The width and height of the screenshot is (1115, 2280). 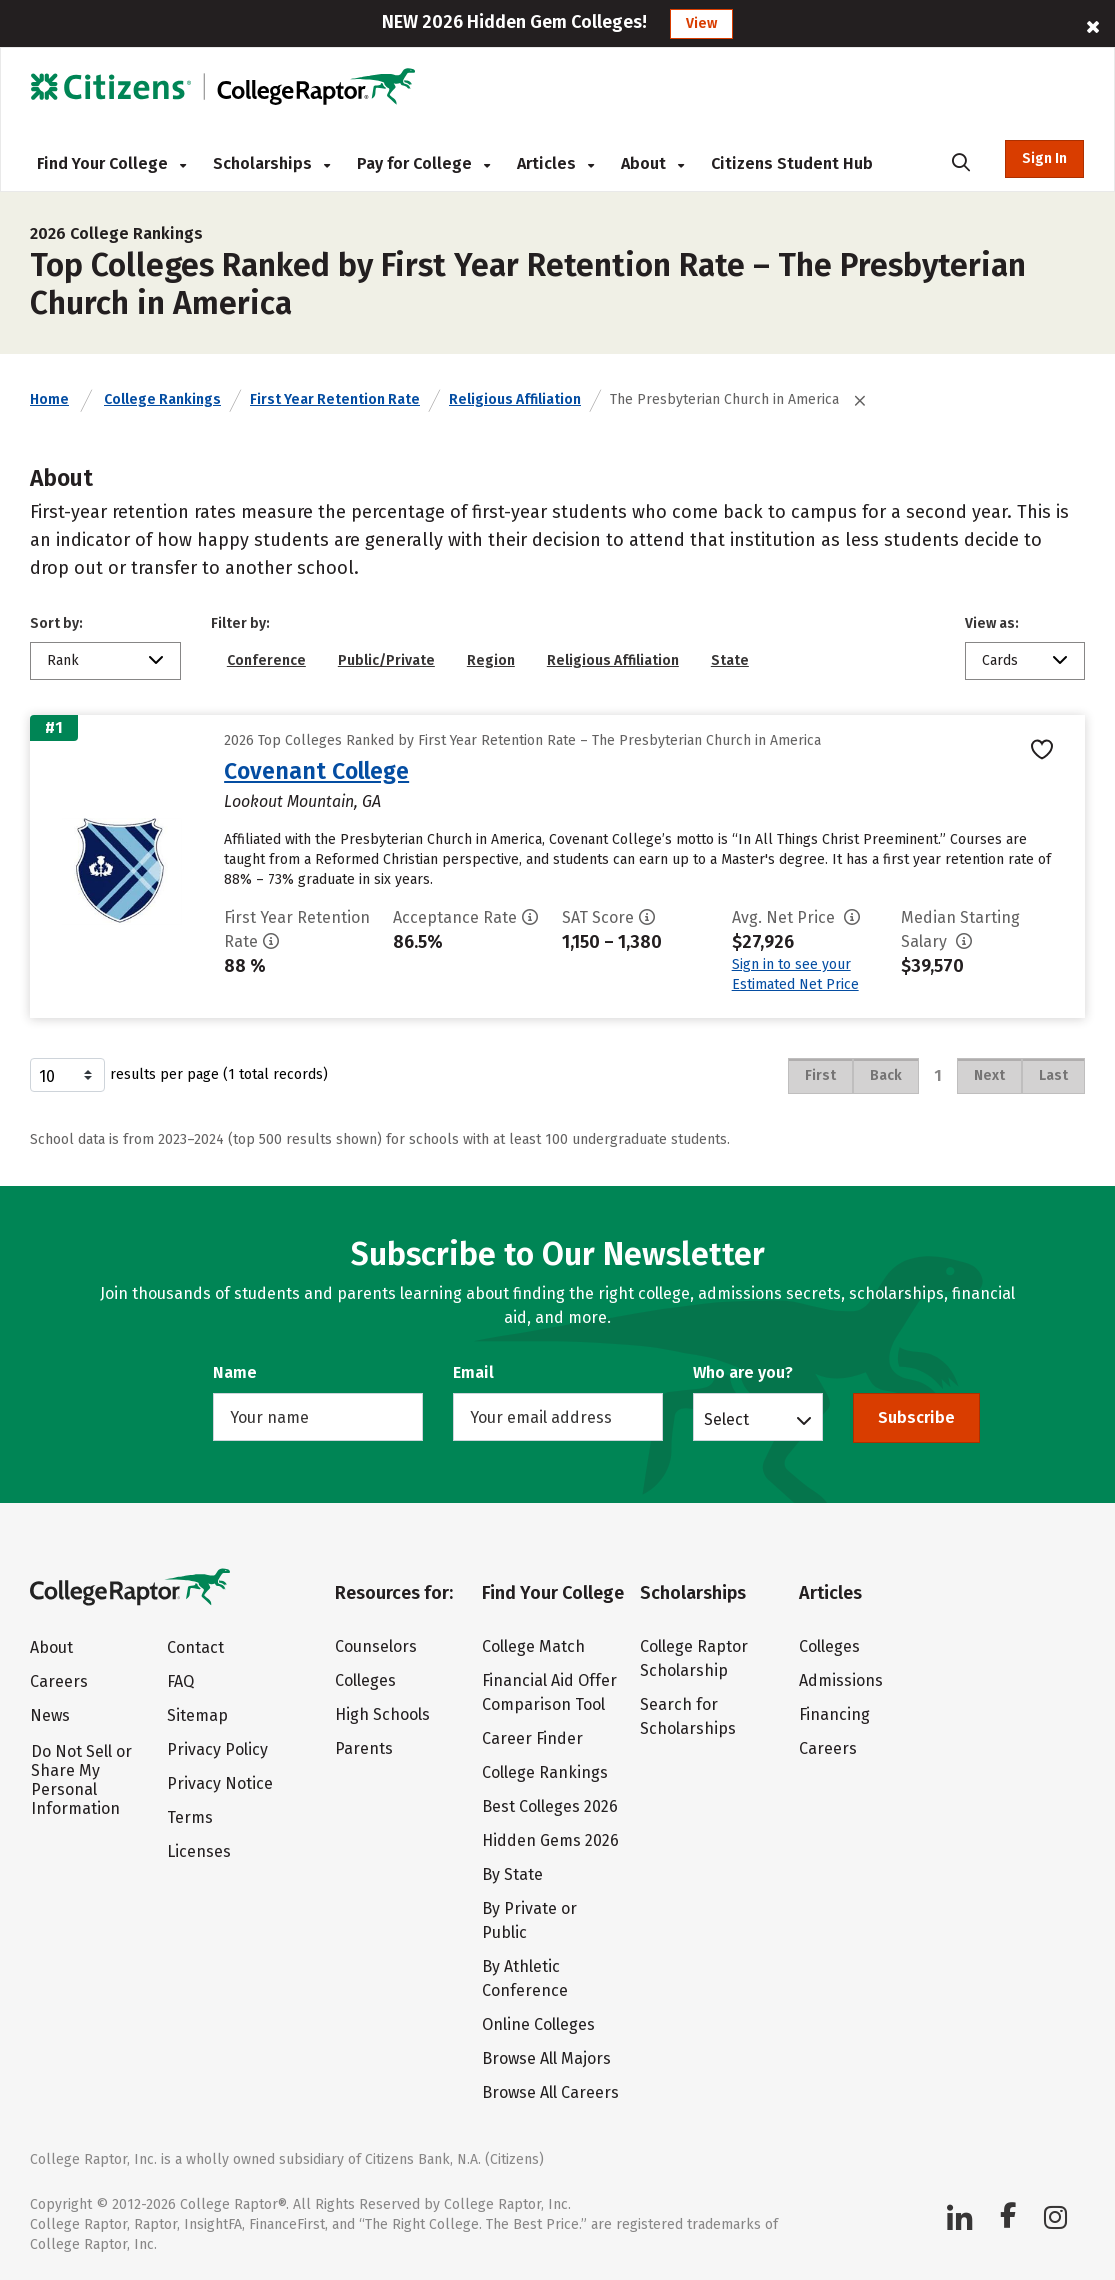 I want to click on Citizens Student Hub, so click(x=792, y=163).